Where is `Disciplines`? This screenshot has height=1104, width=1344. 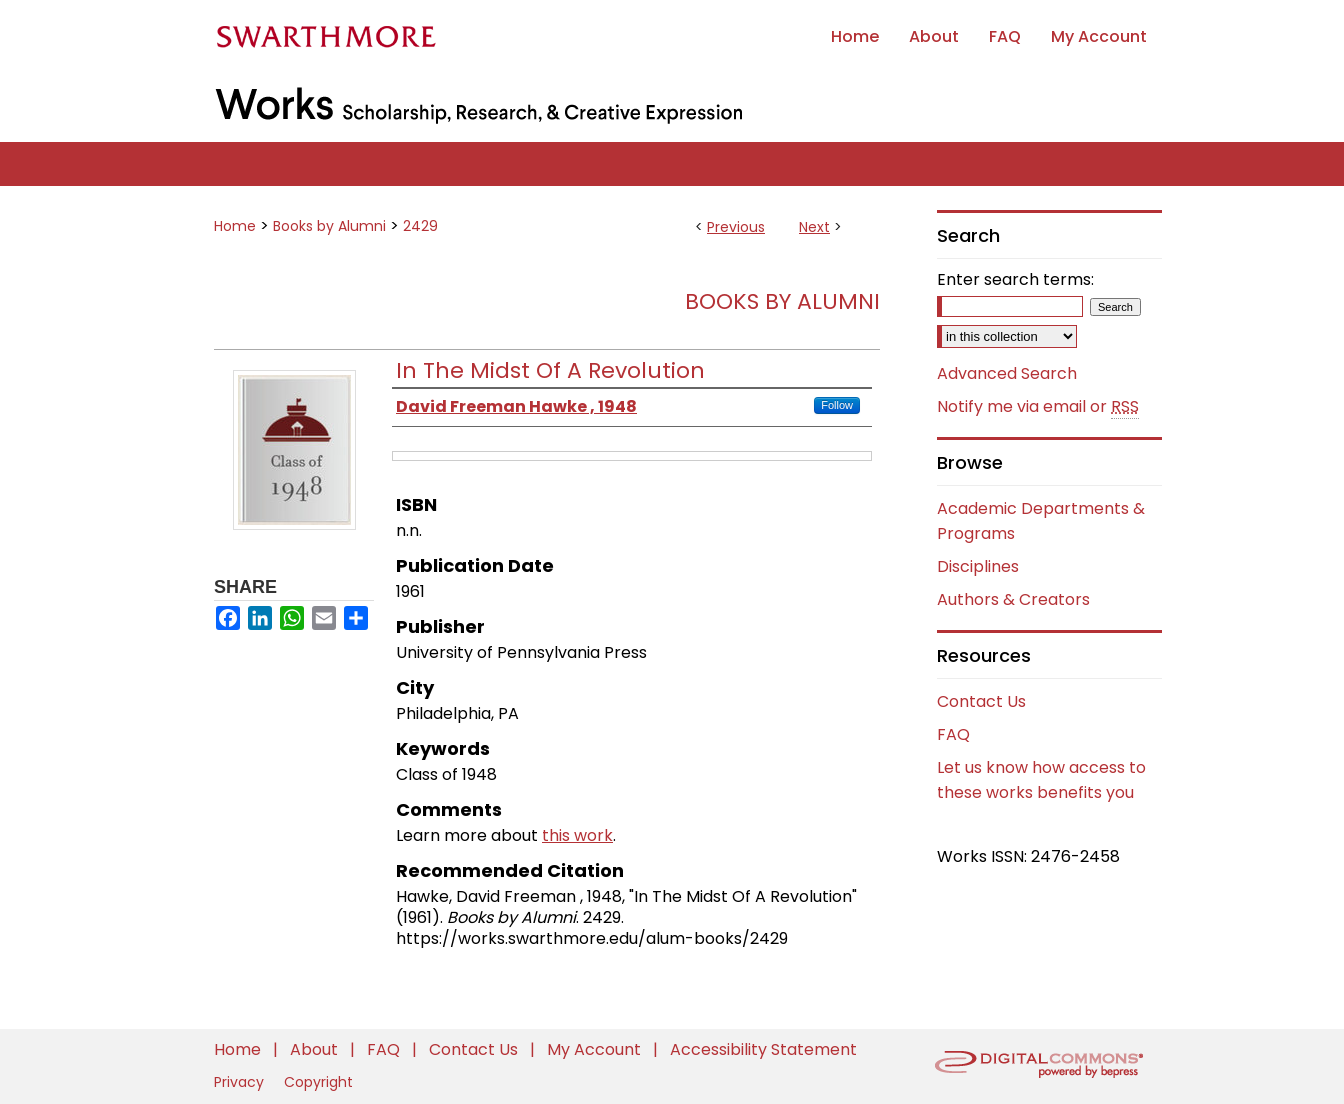 Disciplines is located at coordinates (978, 566).